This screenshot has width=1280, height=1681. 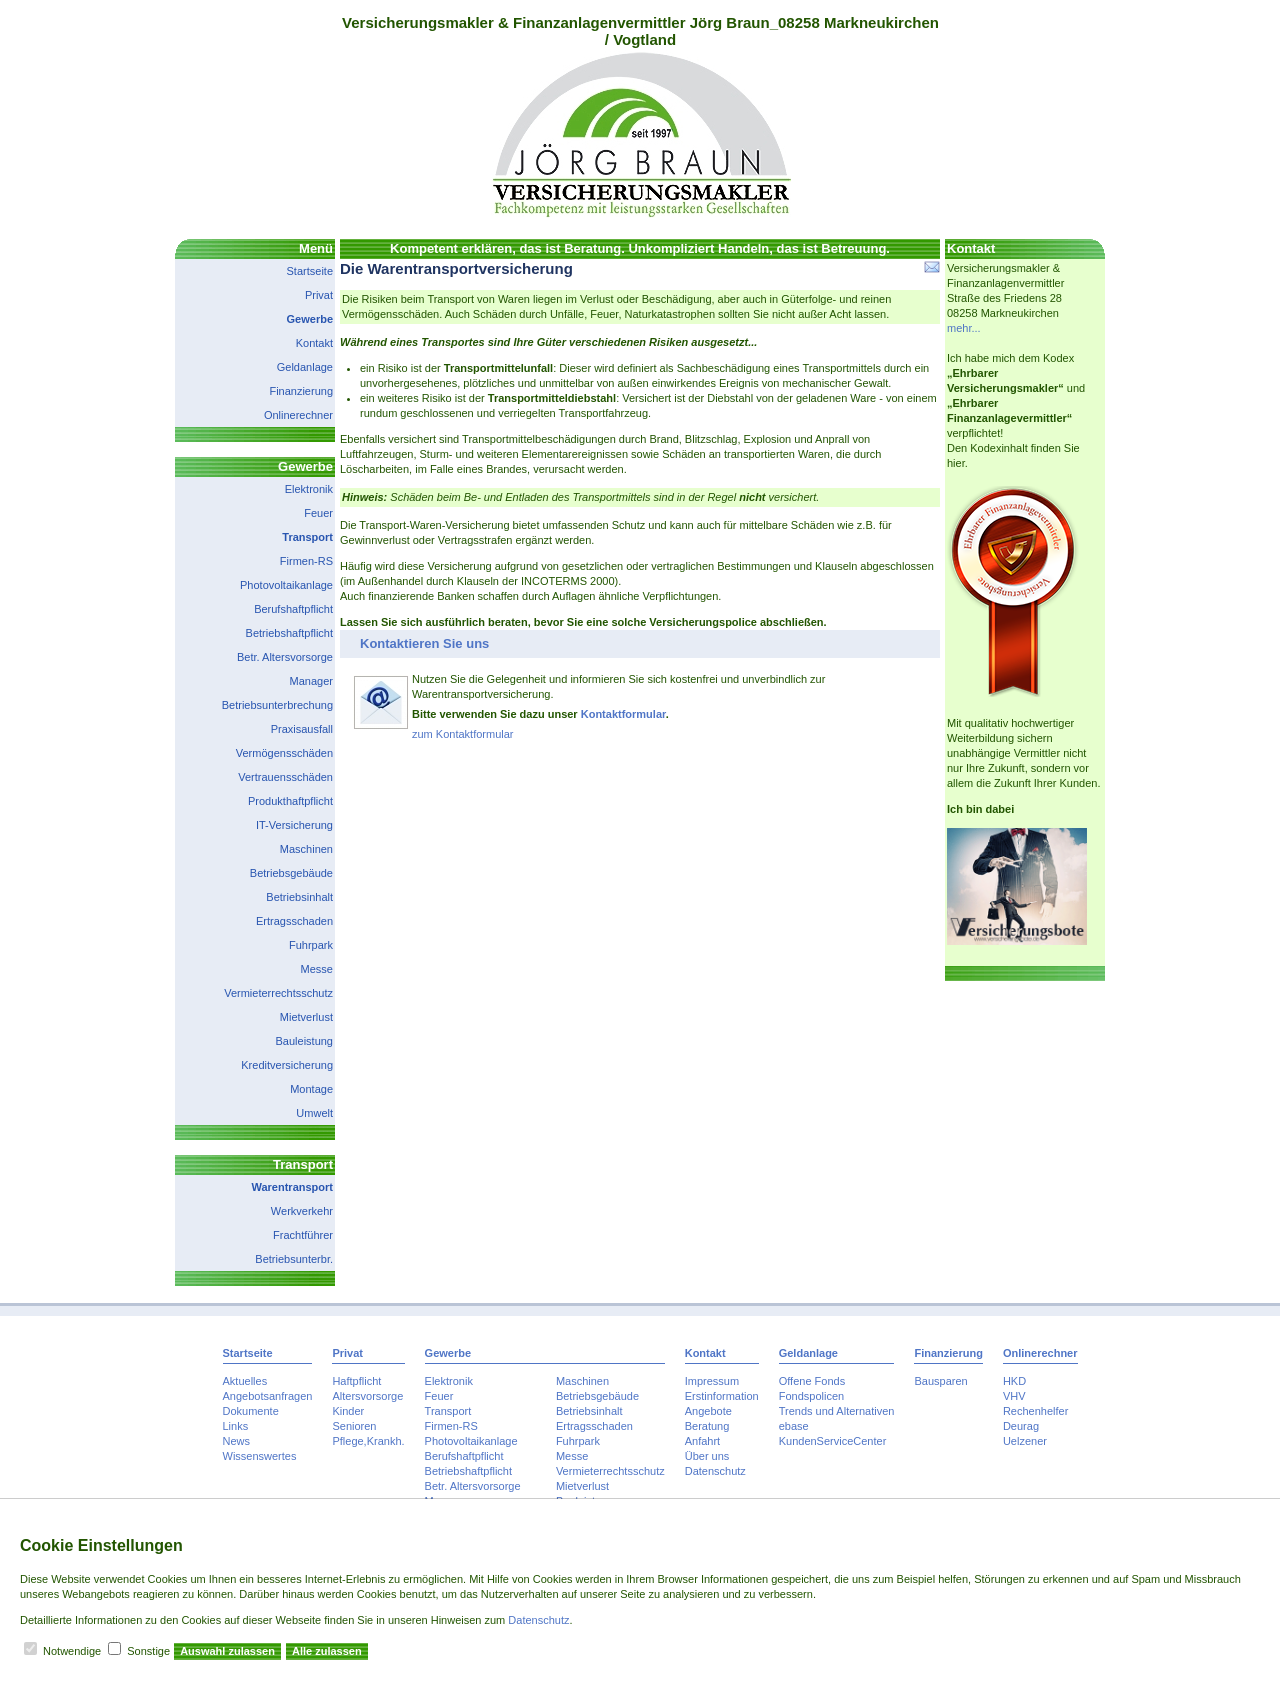 I want to click on Transport, so click(x=307, y=537).